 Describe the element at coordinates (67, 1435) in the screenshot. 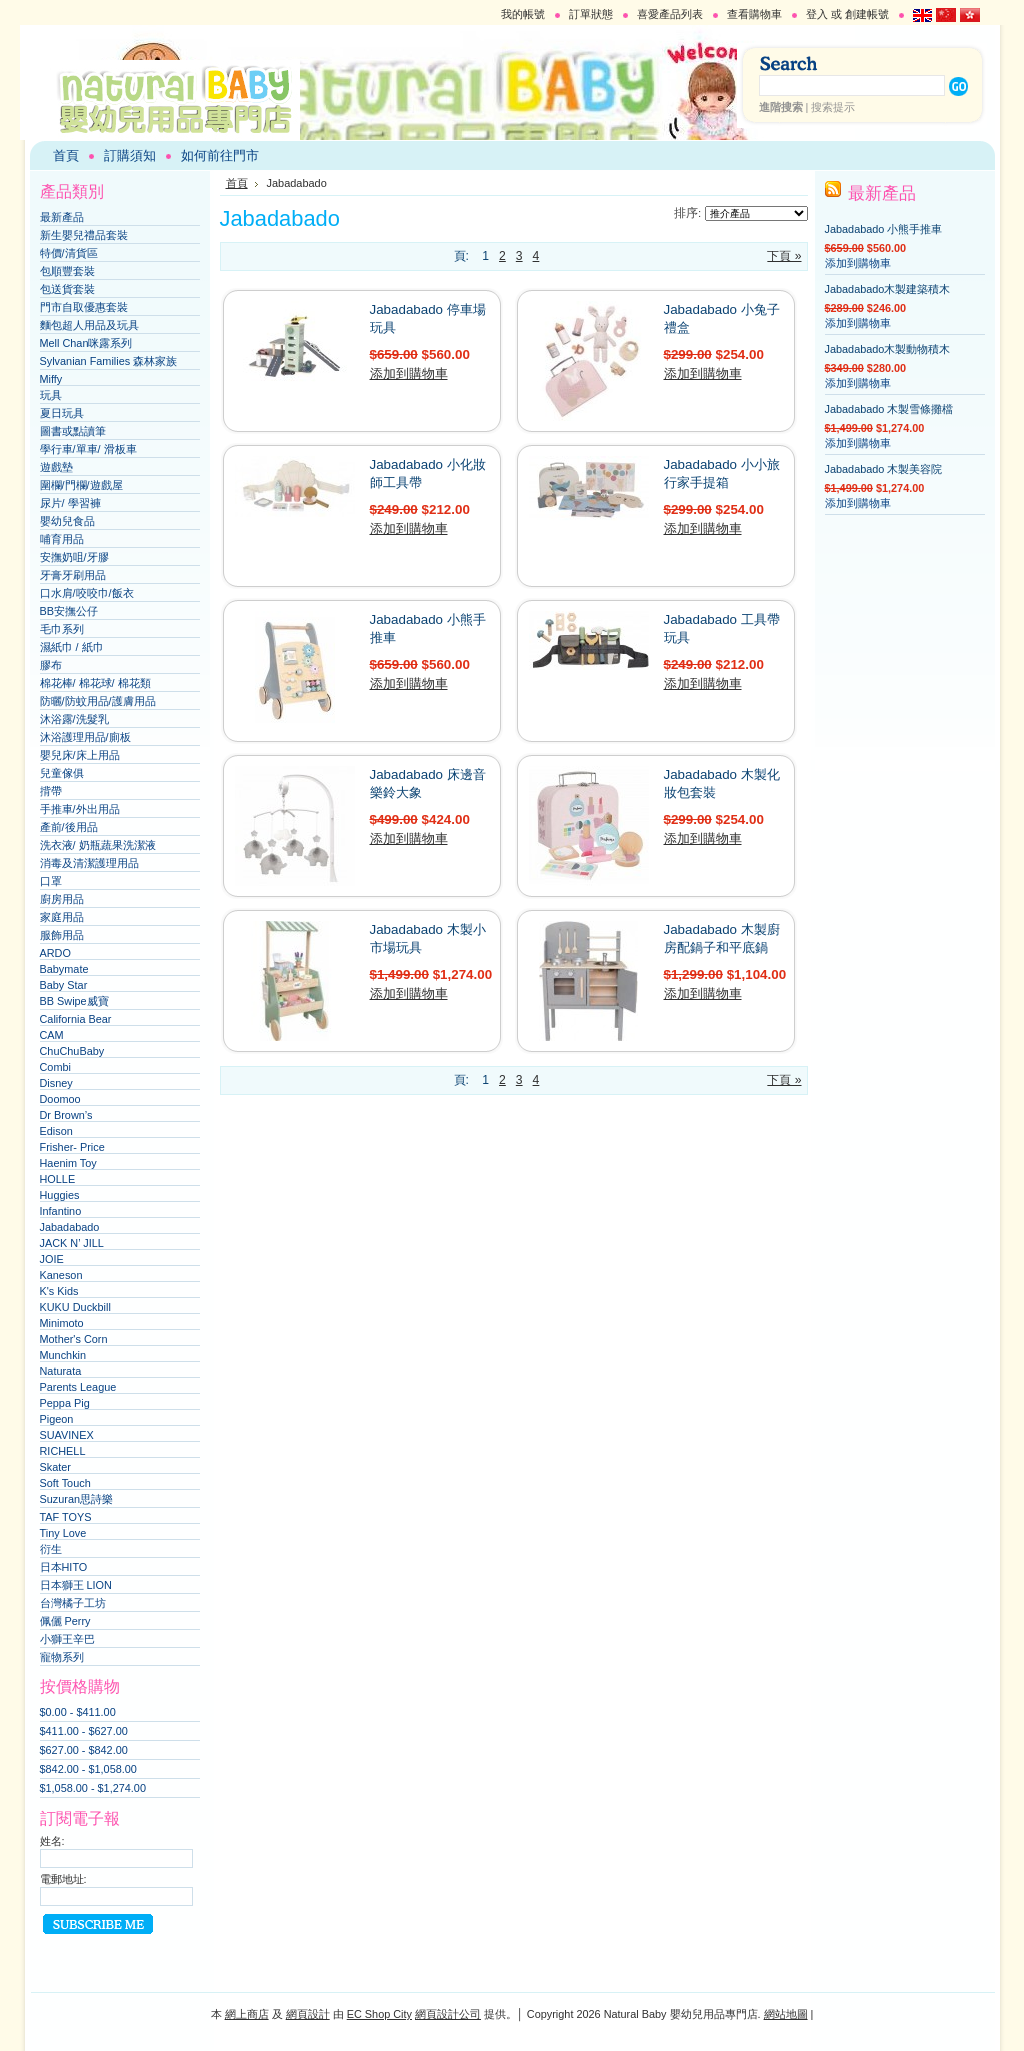

I see `SUAVINEX` at that location.